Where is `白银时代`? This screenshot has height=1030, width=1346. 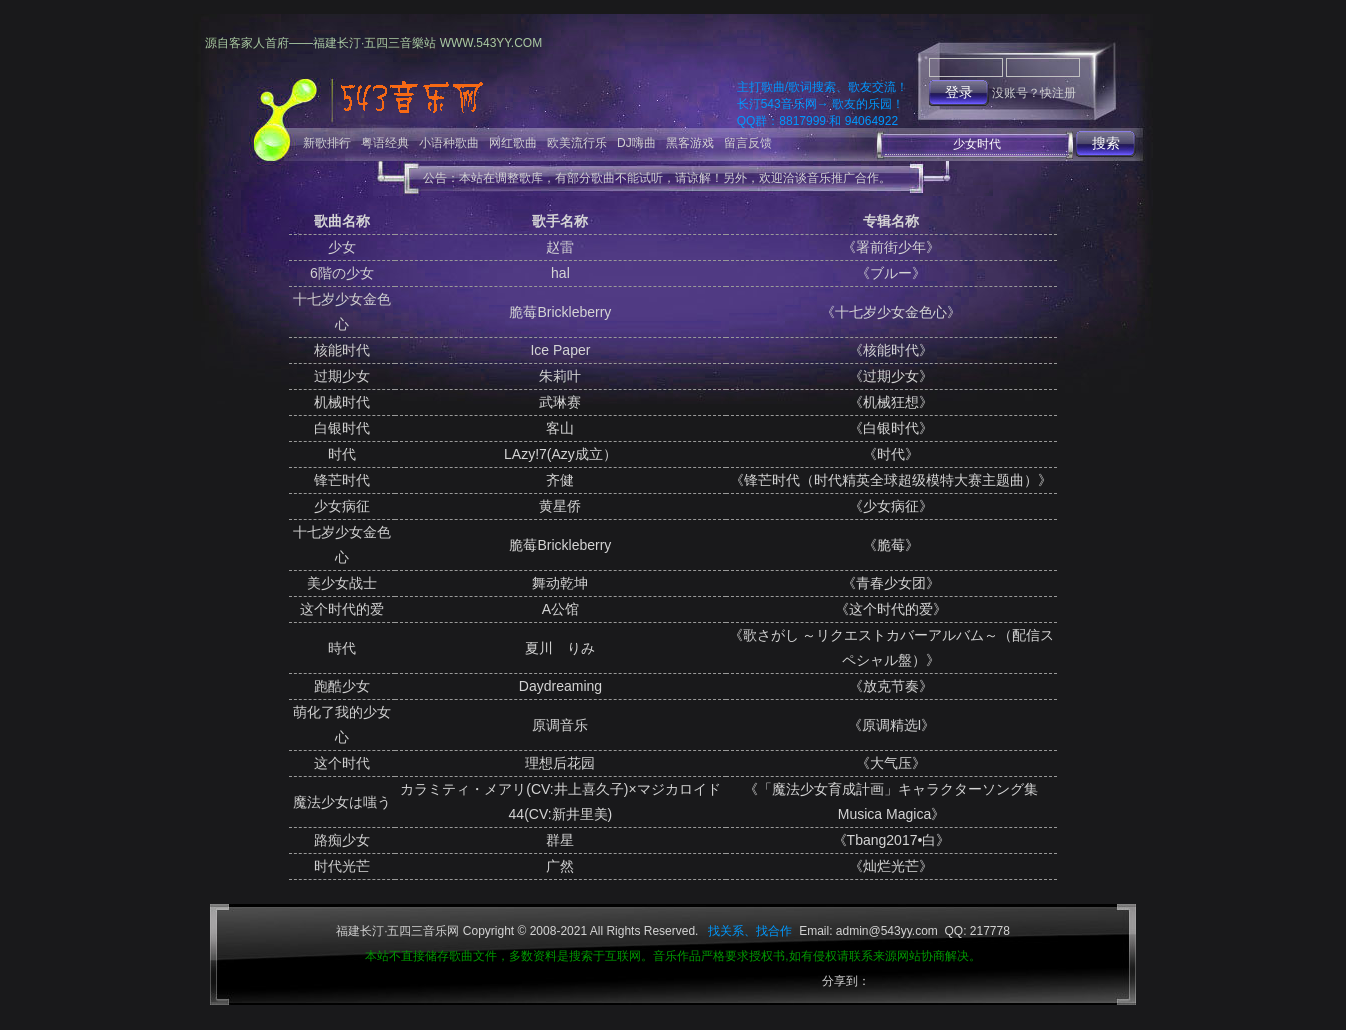 白银时代 is located at coordinates (342, 428).